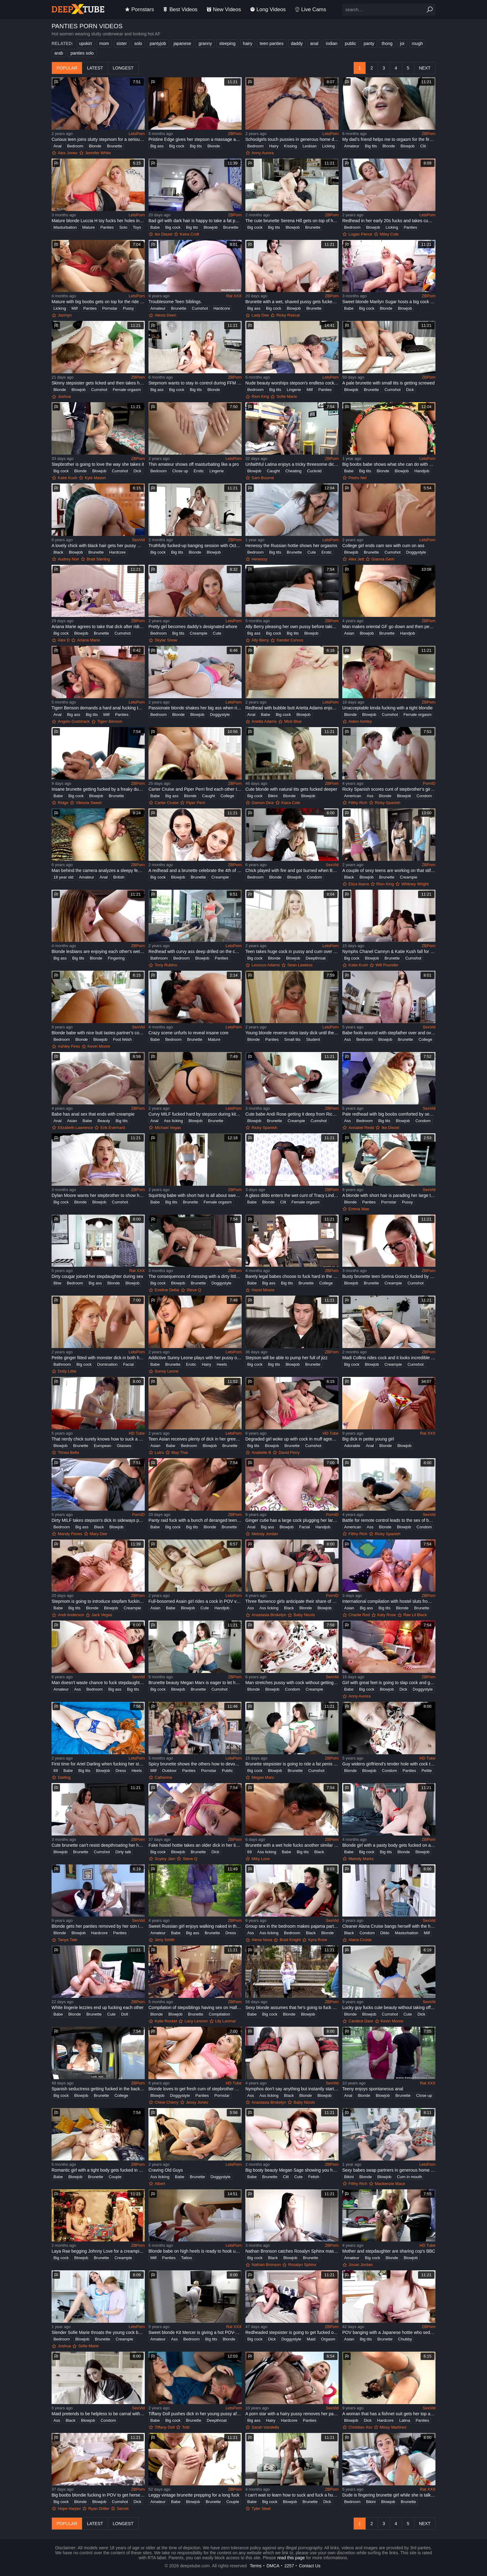 Image resolution: width=487 pixels, height=2576 pixels. Describe the element at coordinates (195, 789) in the screenshot. I see `Carter Cruise and Piper Perri find each other to be perfect` at that location.